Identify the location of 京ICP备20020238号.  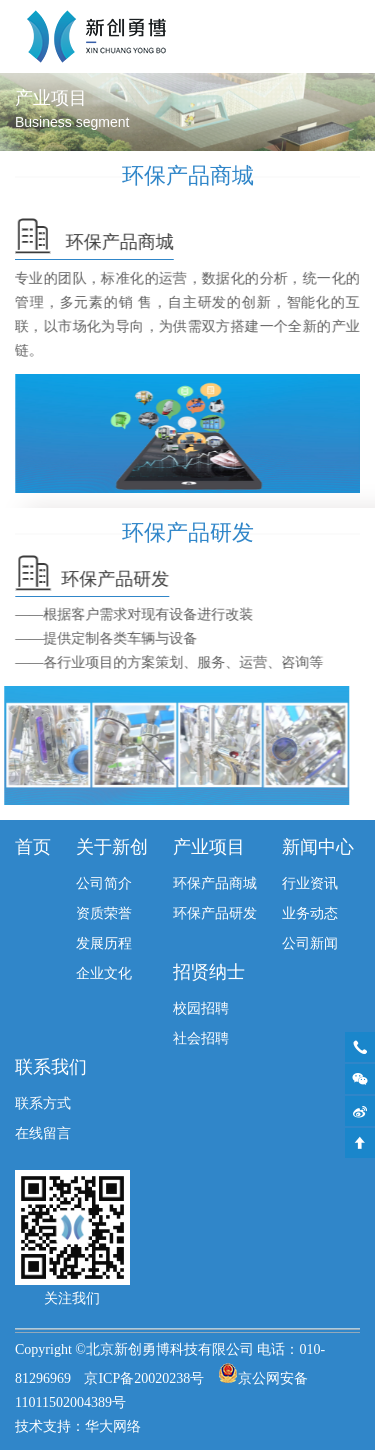
(144, 1379).